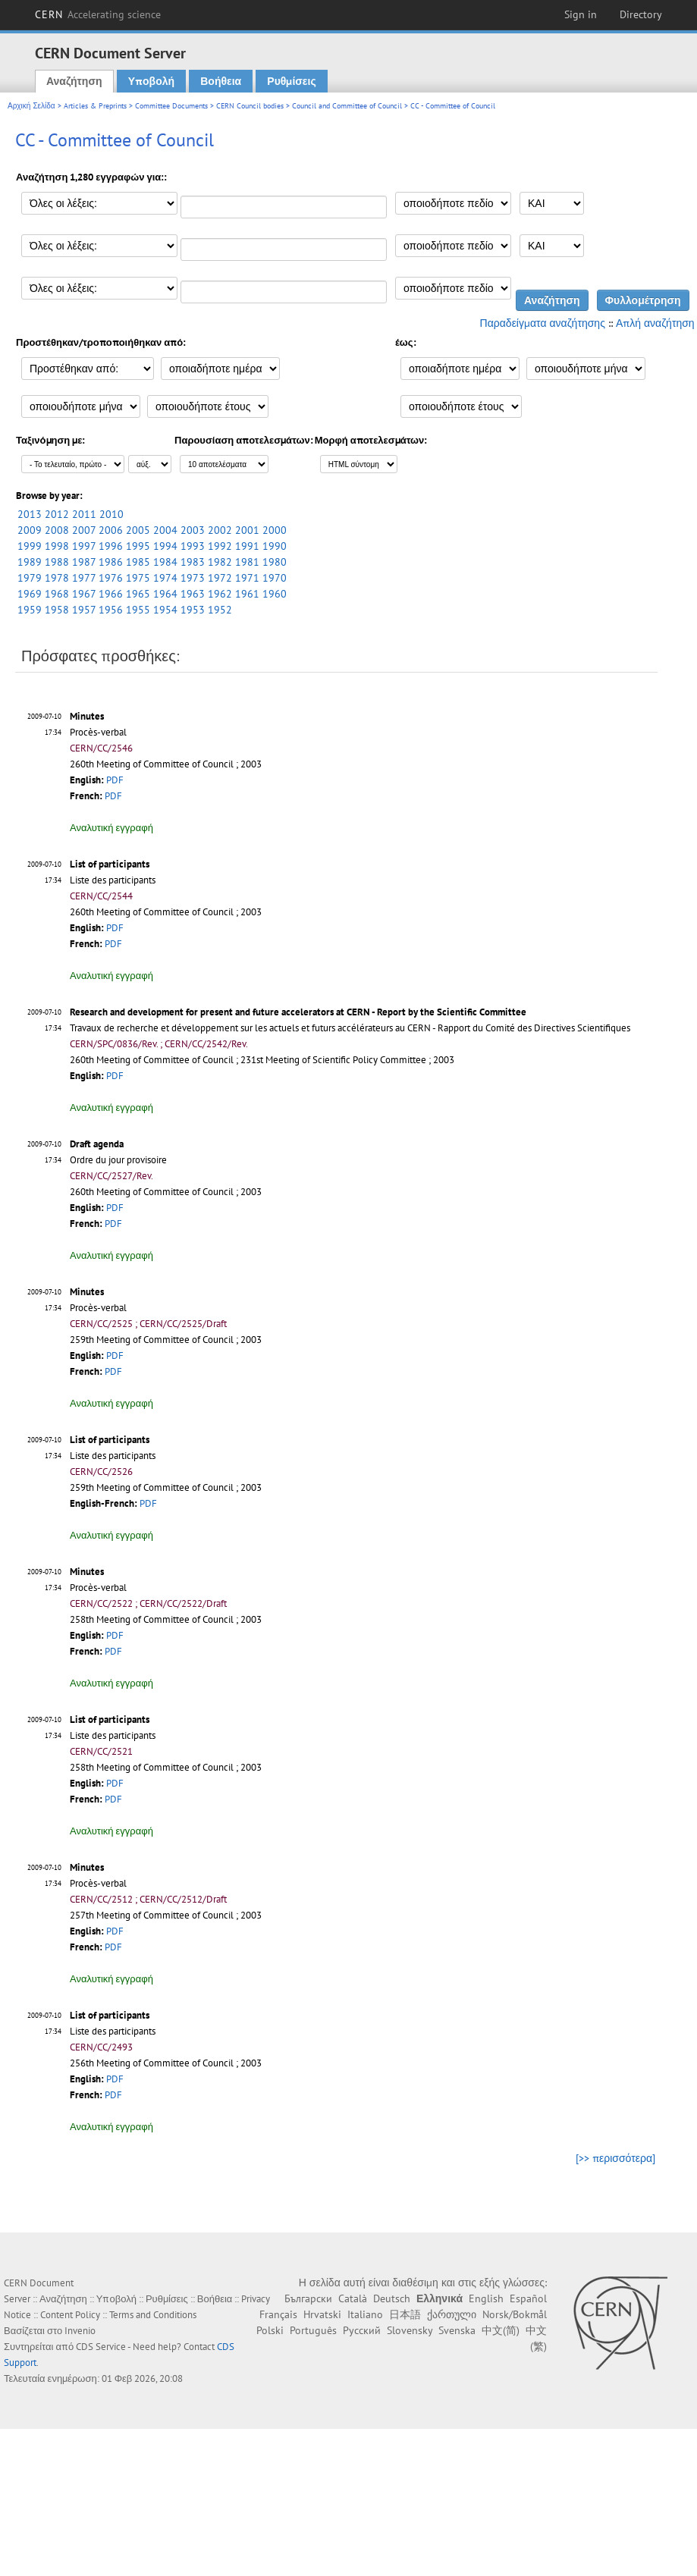  What do you see at coordinates (220, 530) in the screenshot?
I see `2002` at bounding box center [220, 530].